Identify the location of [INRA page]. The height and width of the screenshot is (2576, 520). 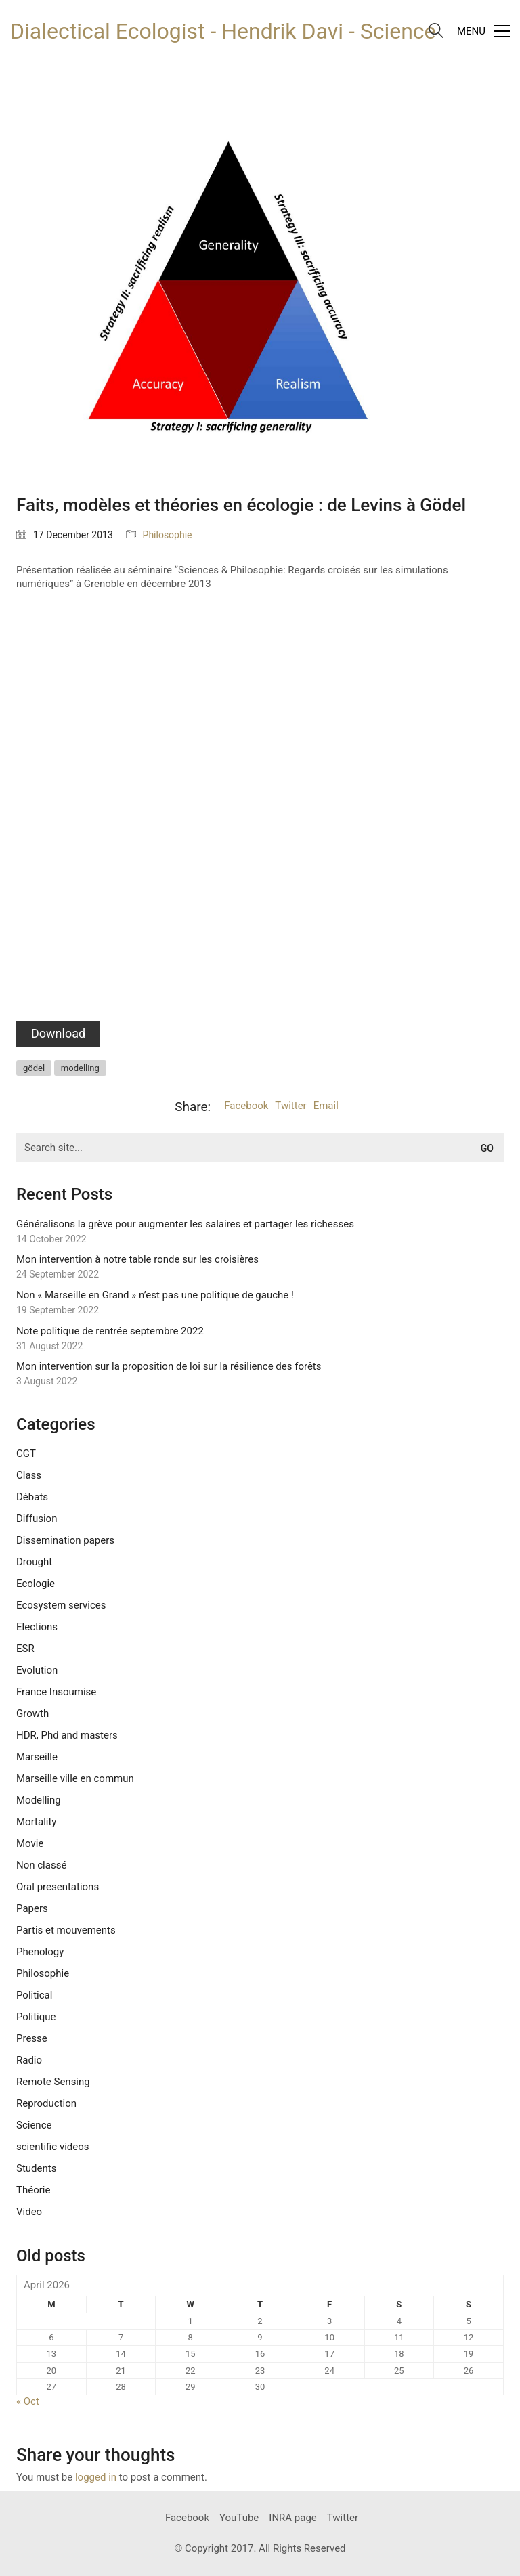
(293, 2518).